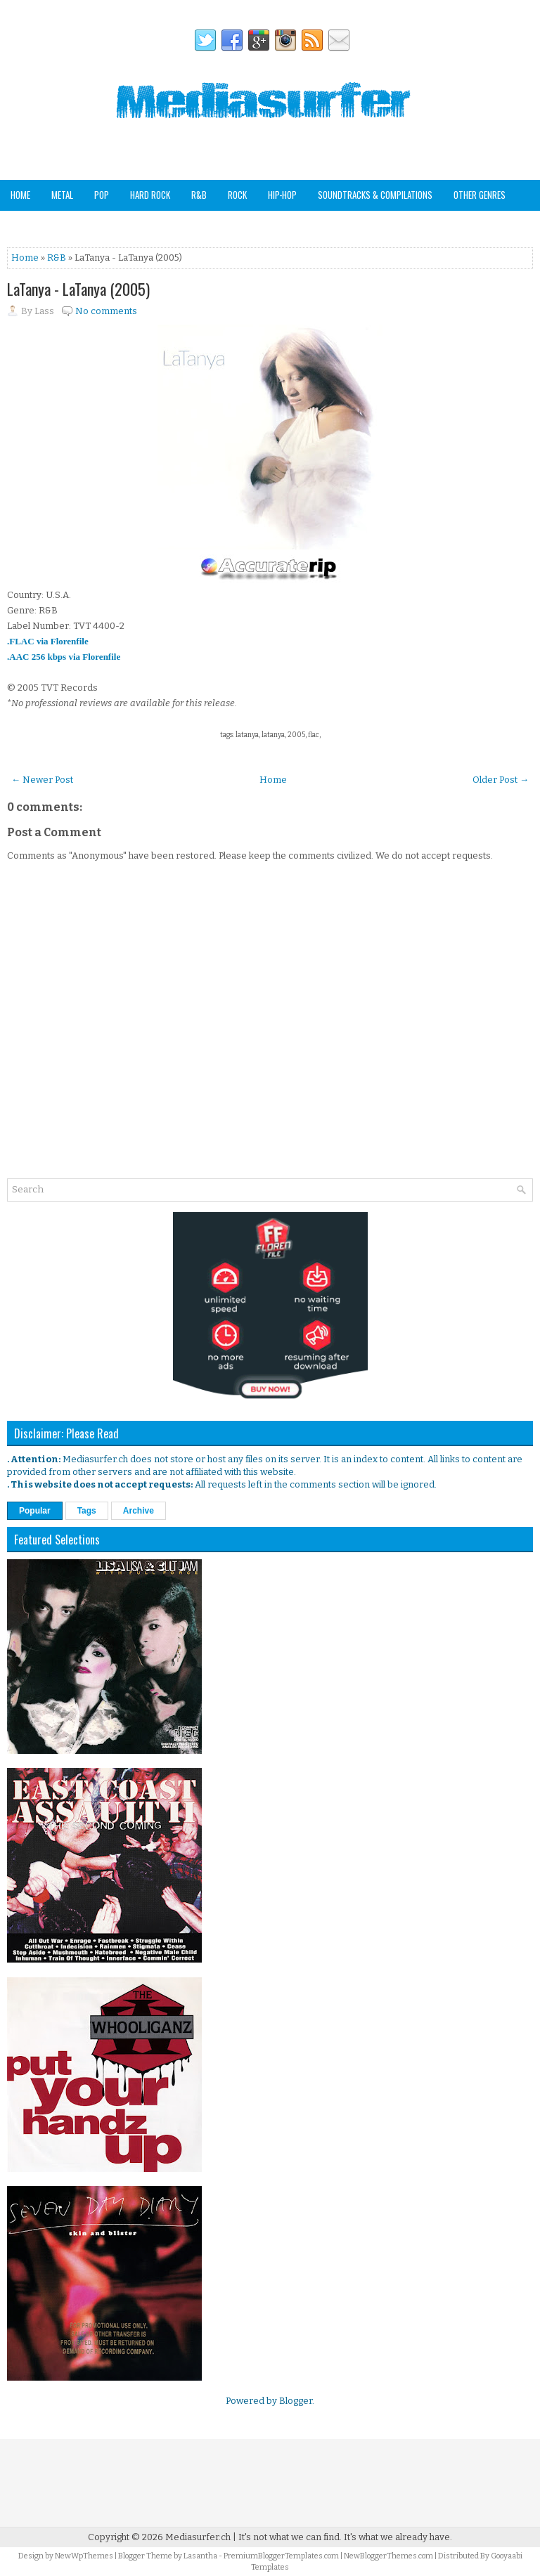 The height and width of the screenshot is (2576, 540). What do you see at coordinates (62, 195) in the screenshot?
I see `Metal` at bounding box center [62, 195].